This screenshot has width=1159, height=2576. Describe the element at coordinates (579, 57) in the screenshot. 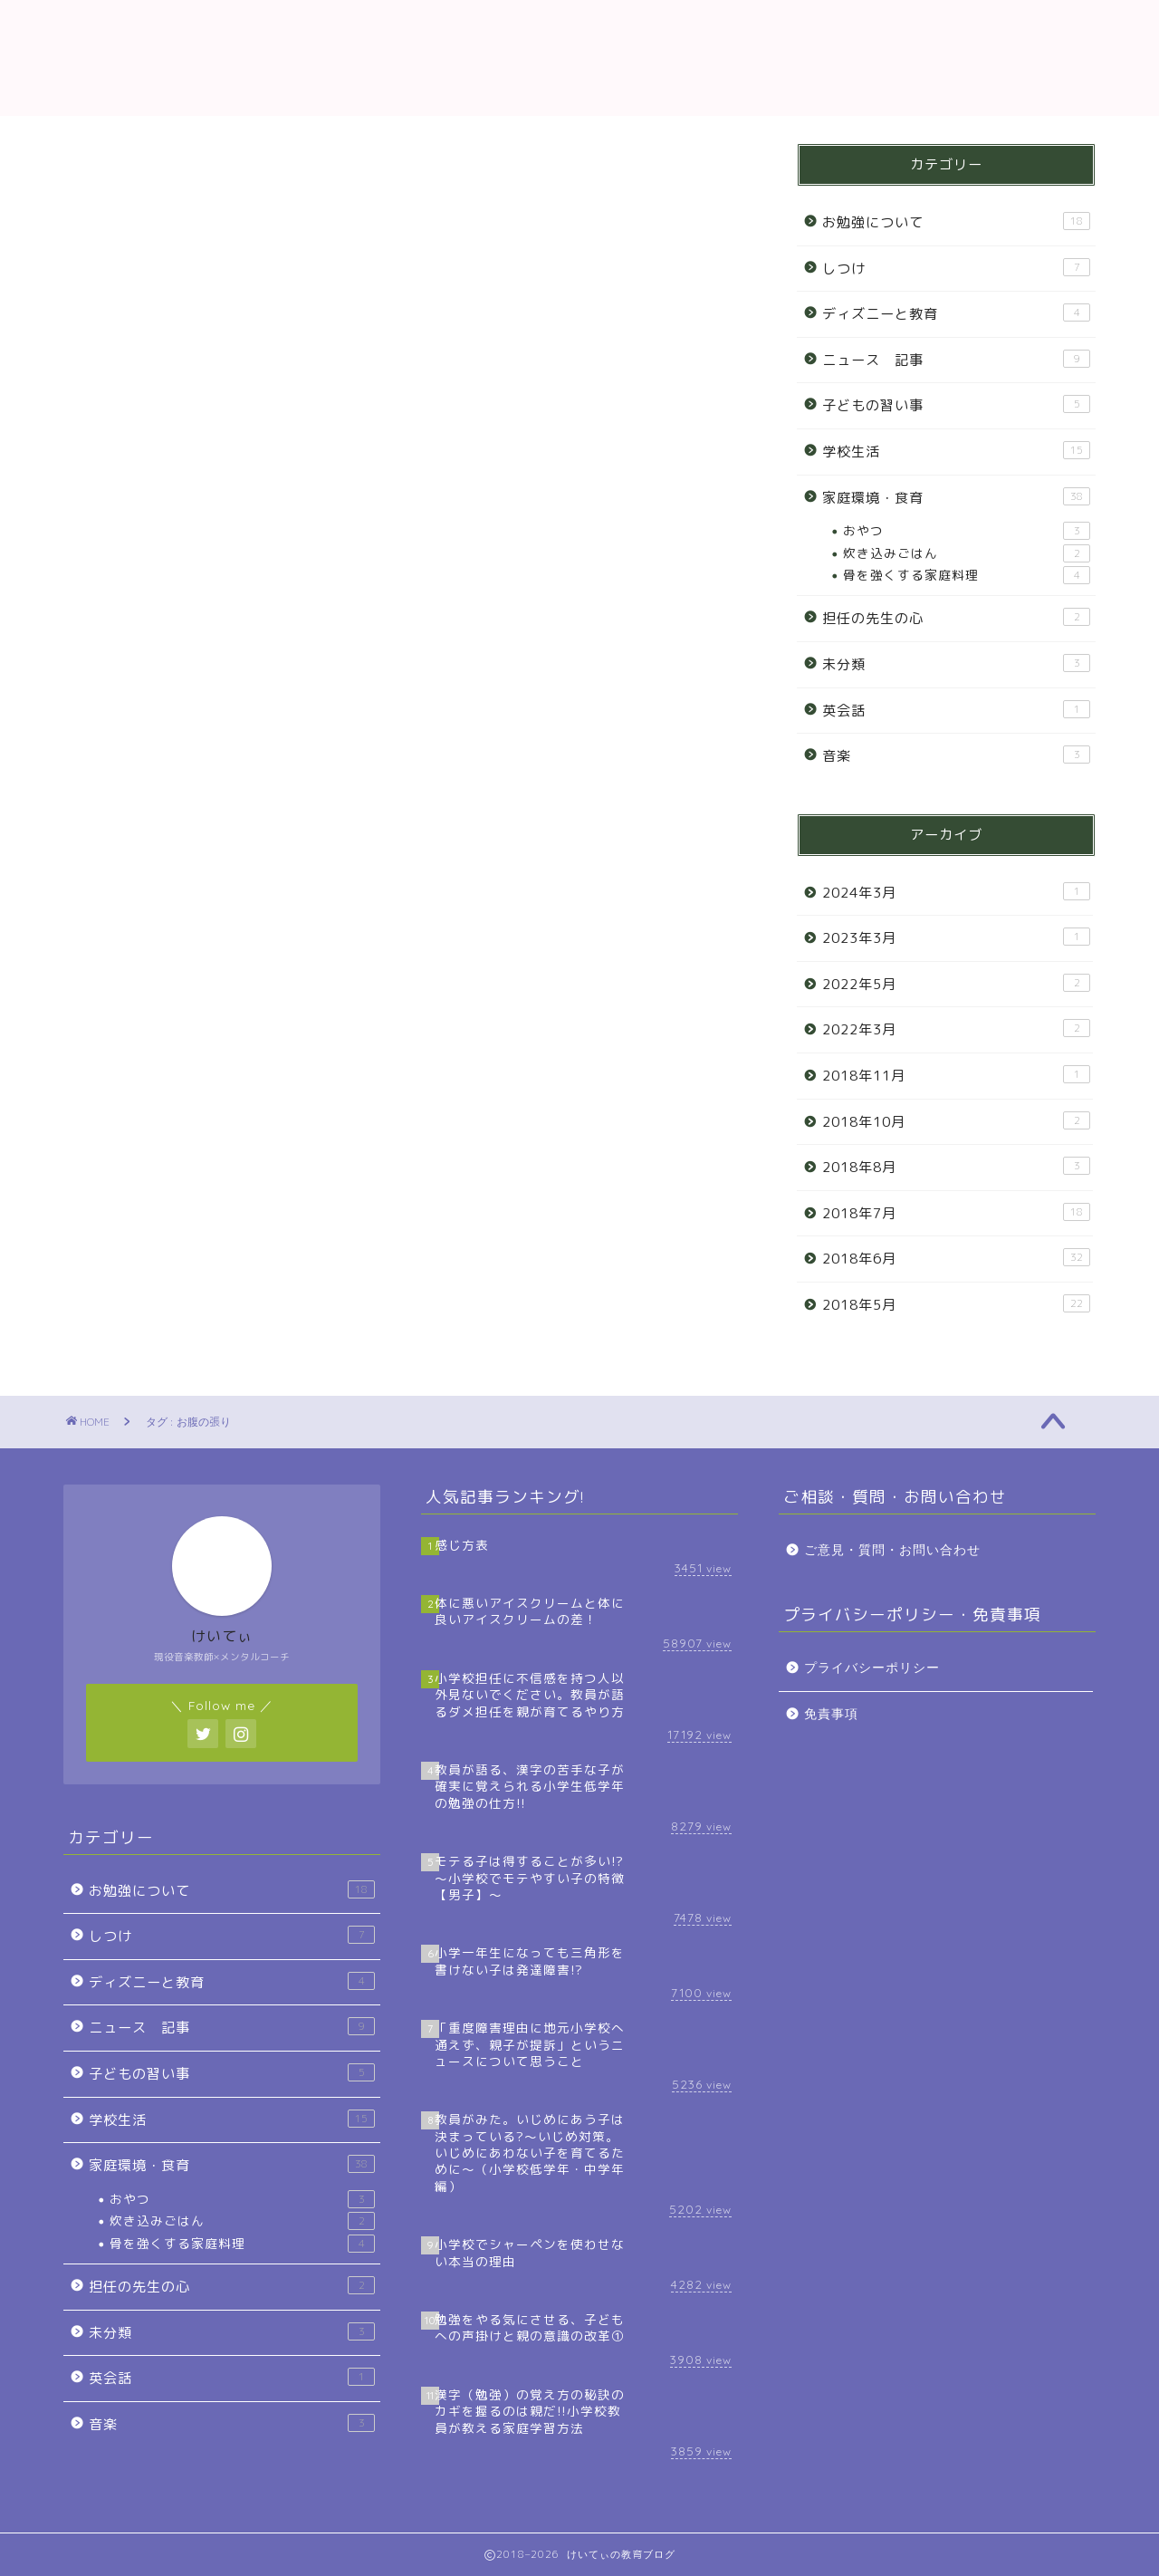

I see `教育ブログ` at that location.